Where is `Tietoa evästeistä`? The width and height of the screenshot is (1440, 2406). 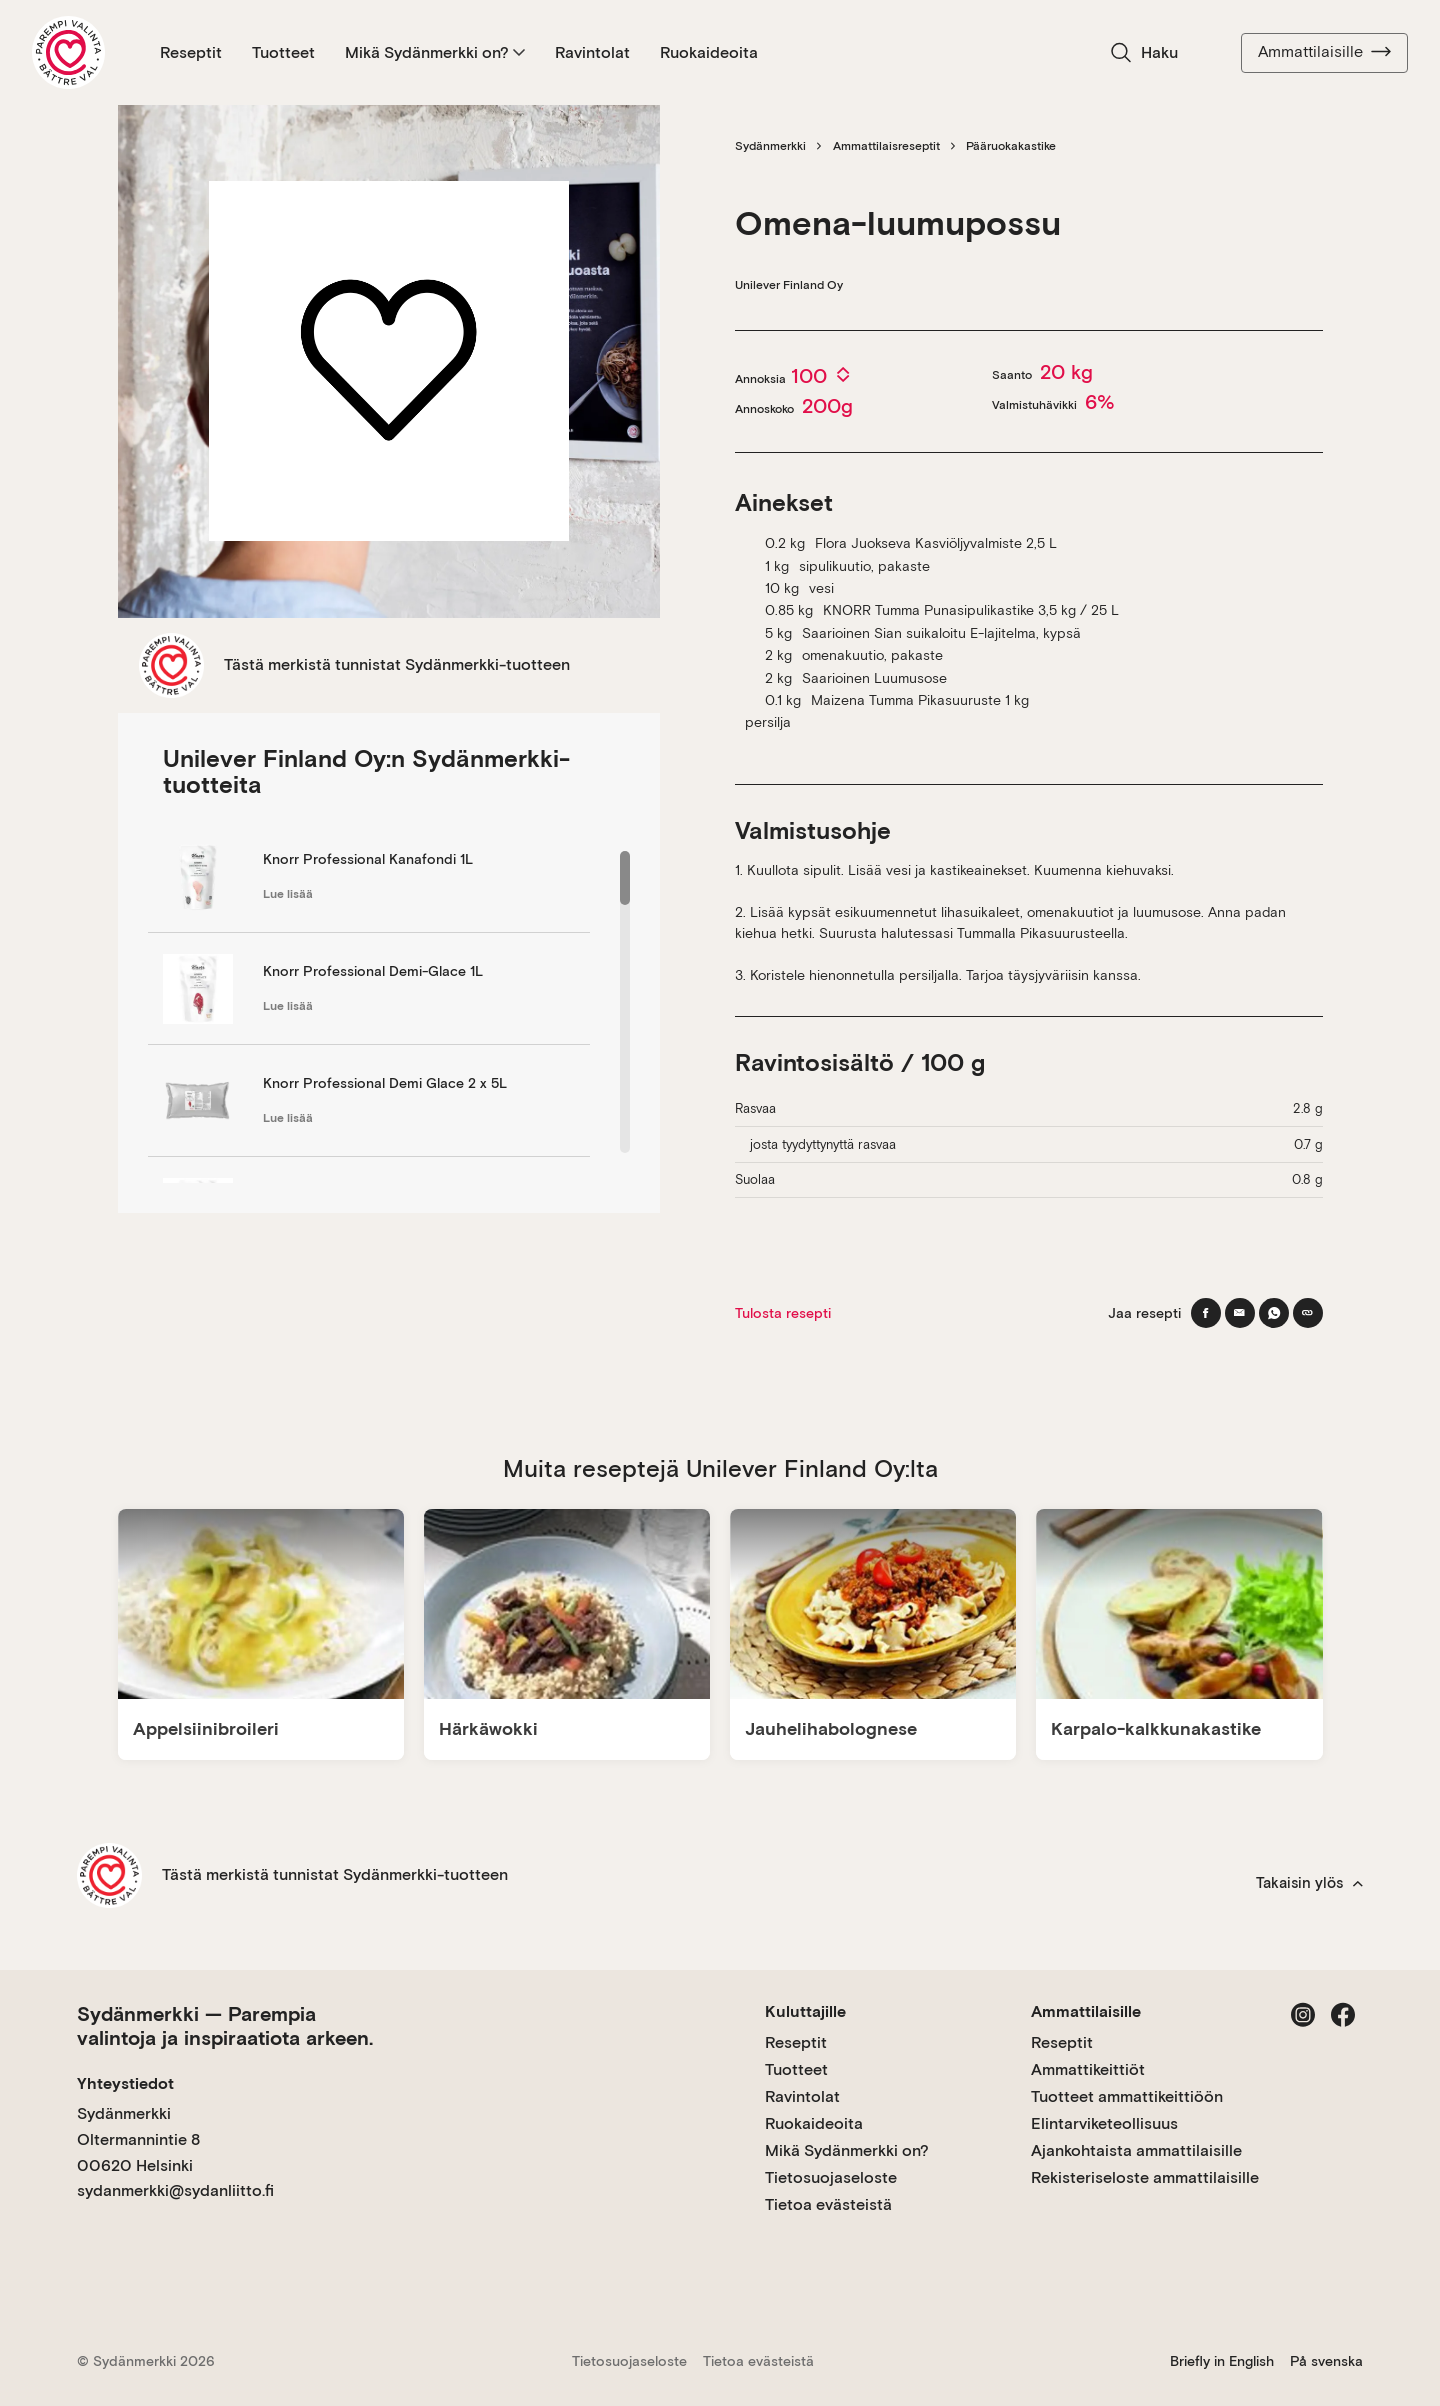 Tietoa evästeistä is located at coordinates (828, 2204).